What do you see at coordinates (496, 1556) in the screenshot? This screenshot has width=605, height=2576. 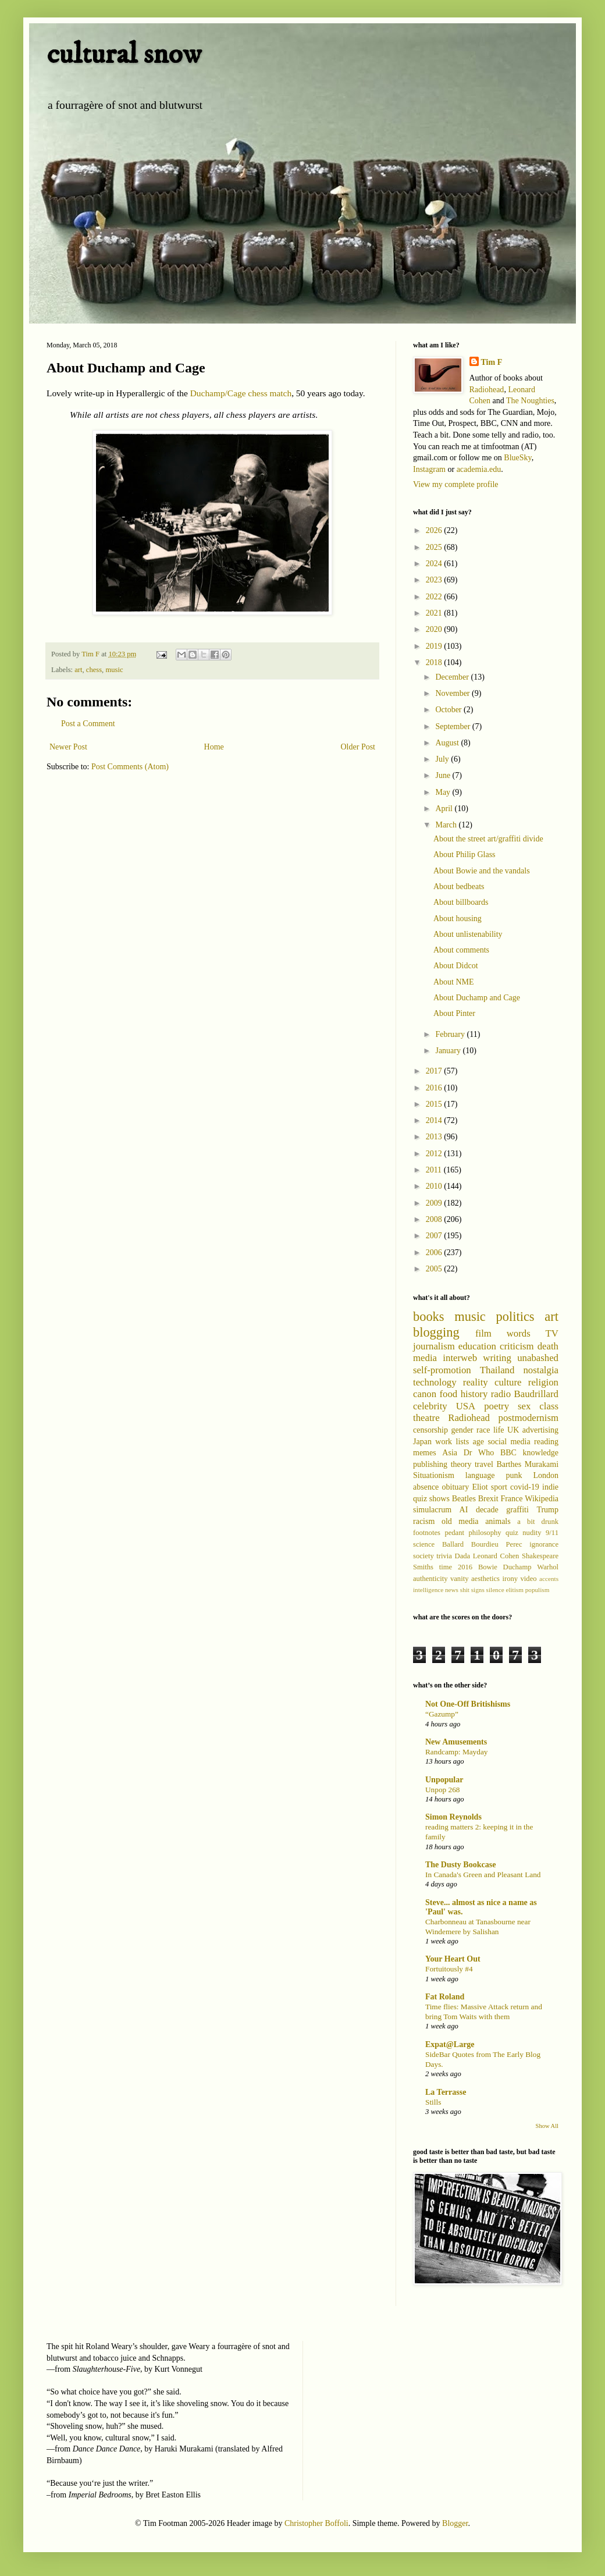 I see `Leonard Cohen` at bounding box center [496, 1556].